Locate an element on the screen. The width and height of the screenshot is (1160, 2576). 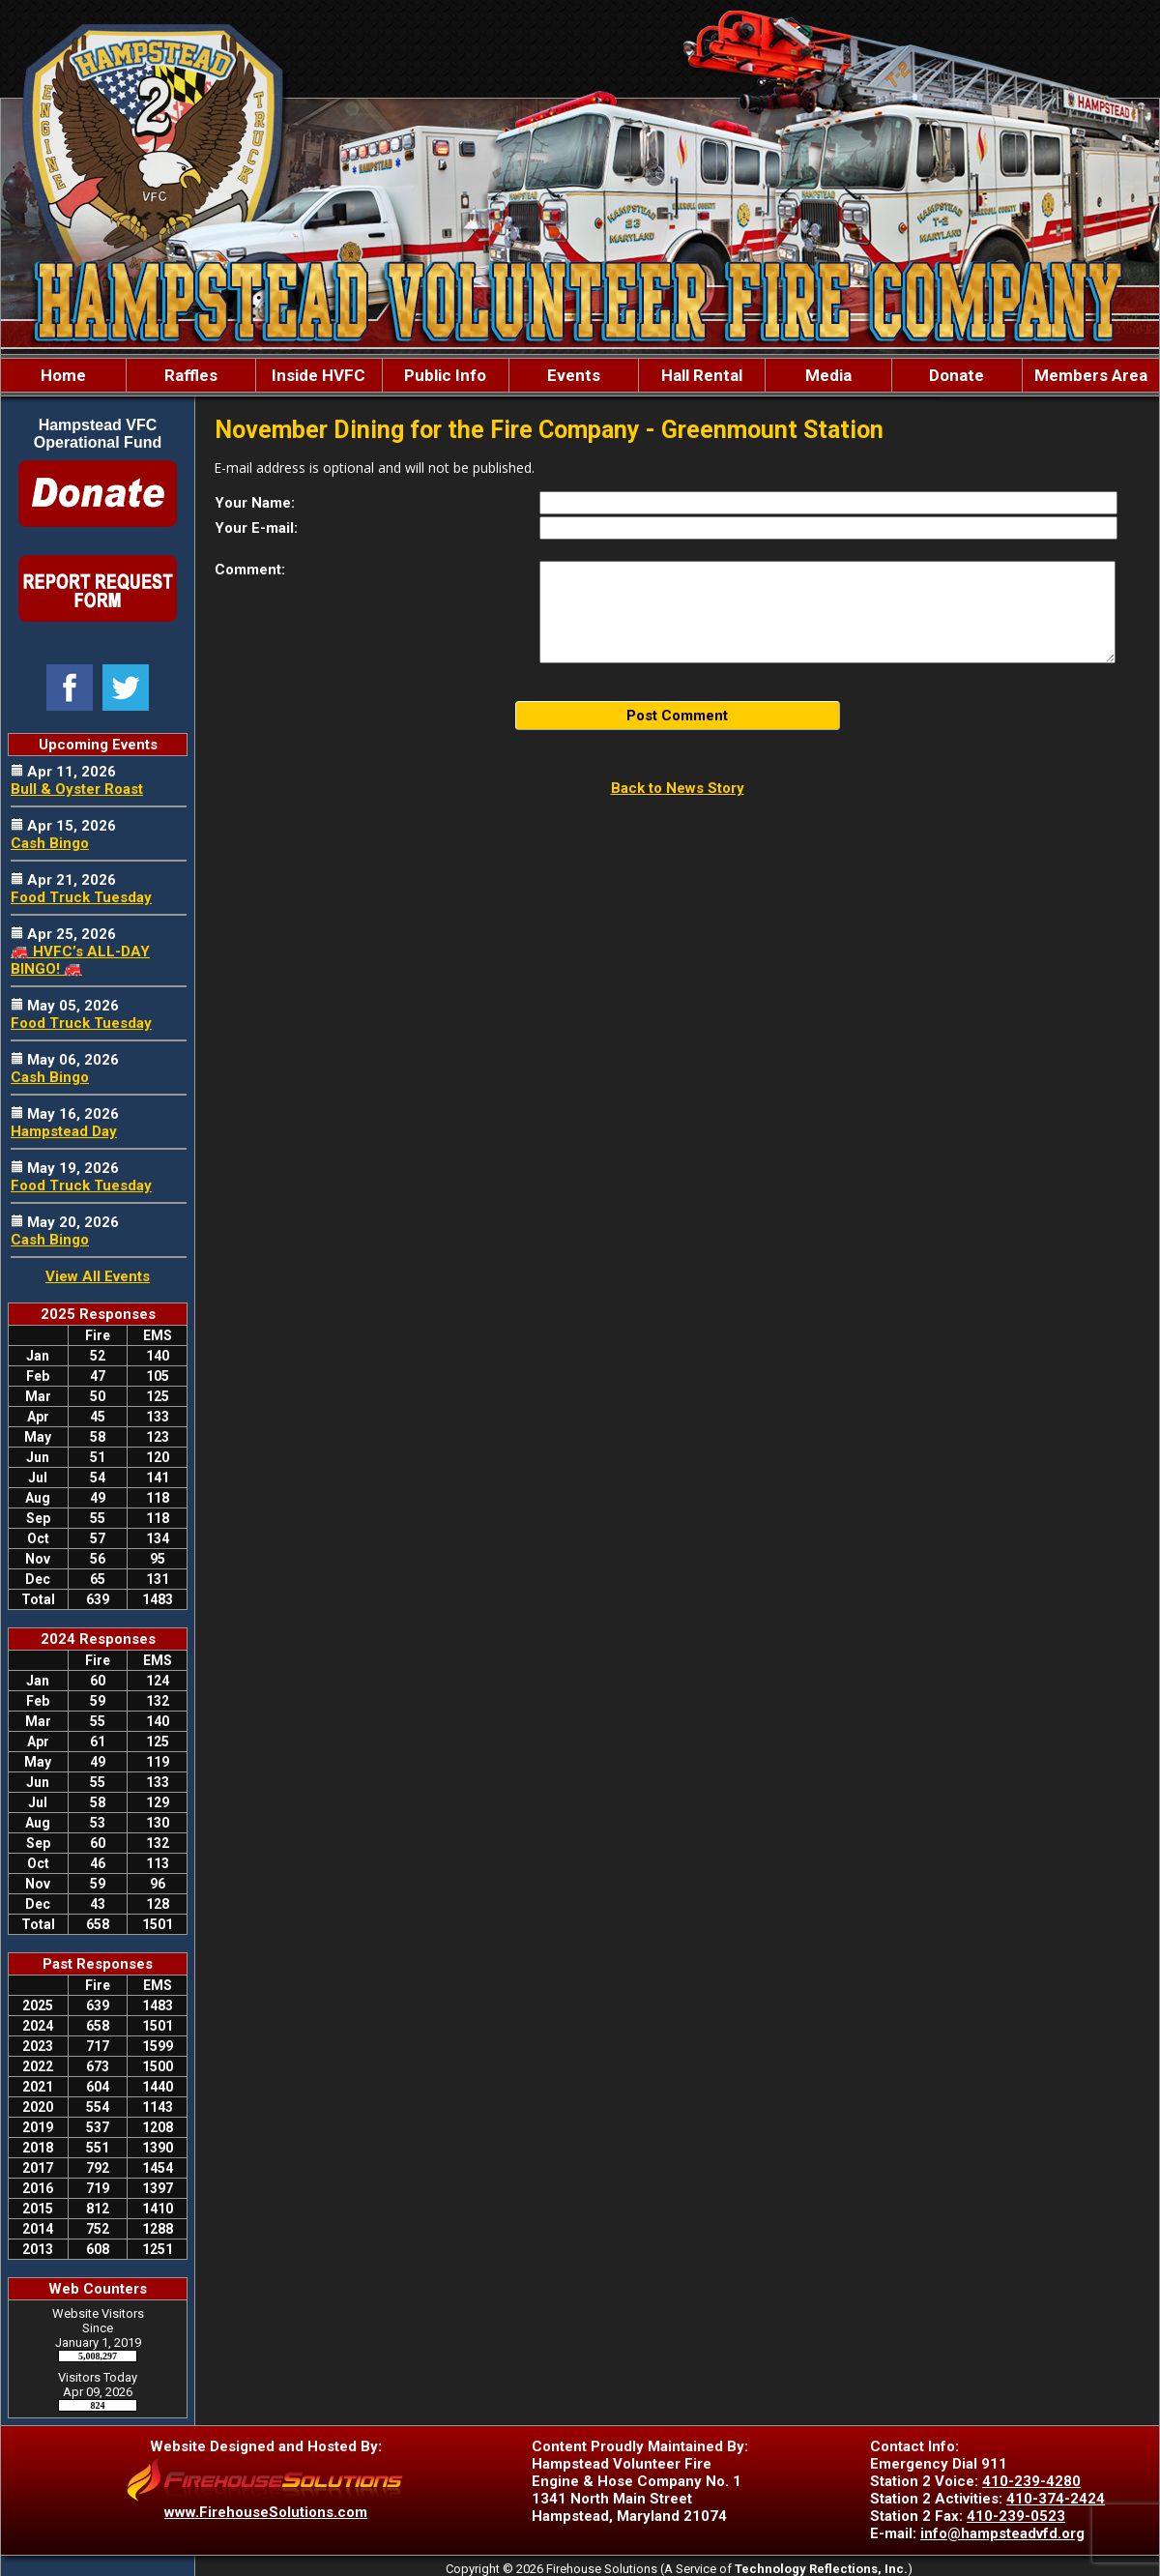
🚒 HVFC’s ALL-DAY BINGO! 🚒 is located at coordinates (80, 960).